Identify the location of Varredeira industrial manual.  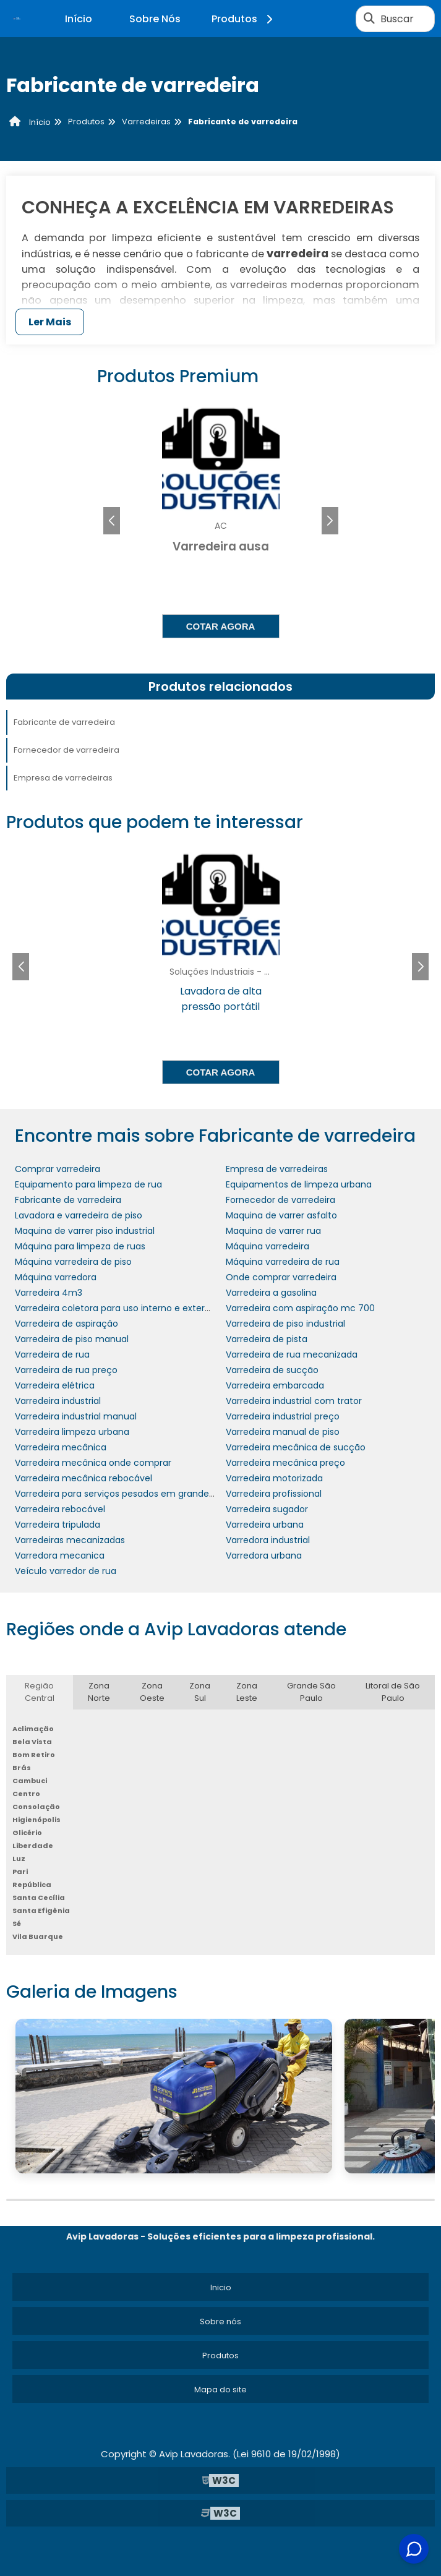
(76, 1416).